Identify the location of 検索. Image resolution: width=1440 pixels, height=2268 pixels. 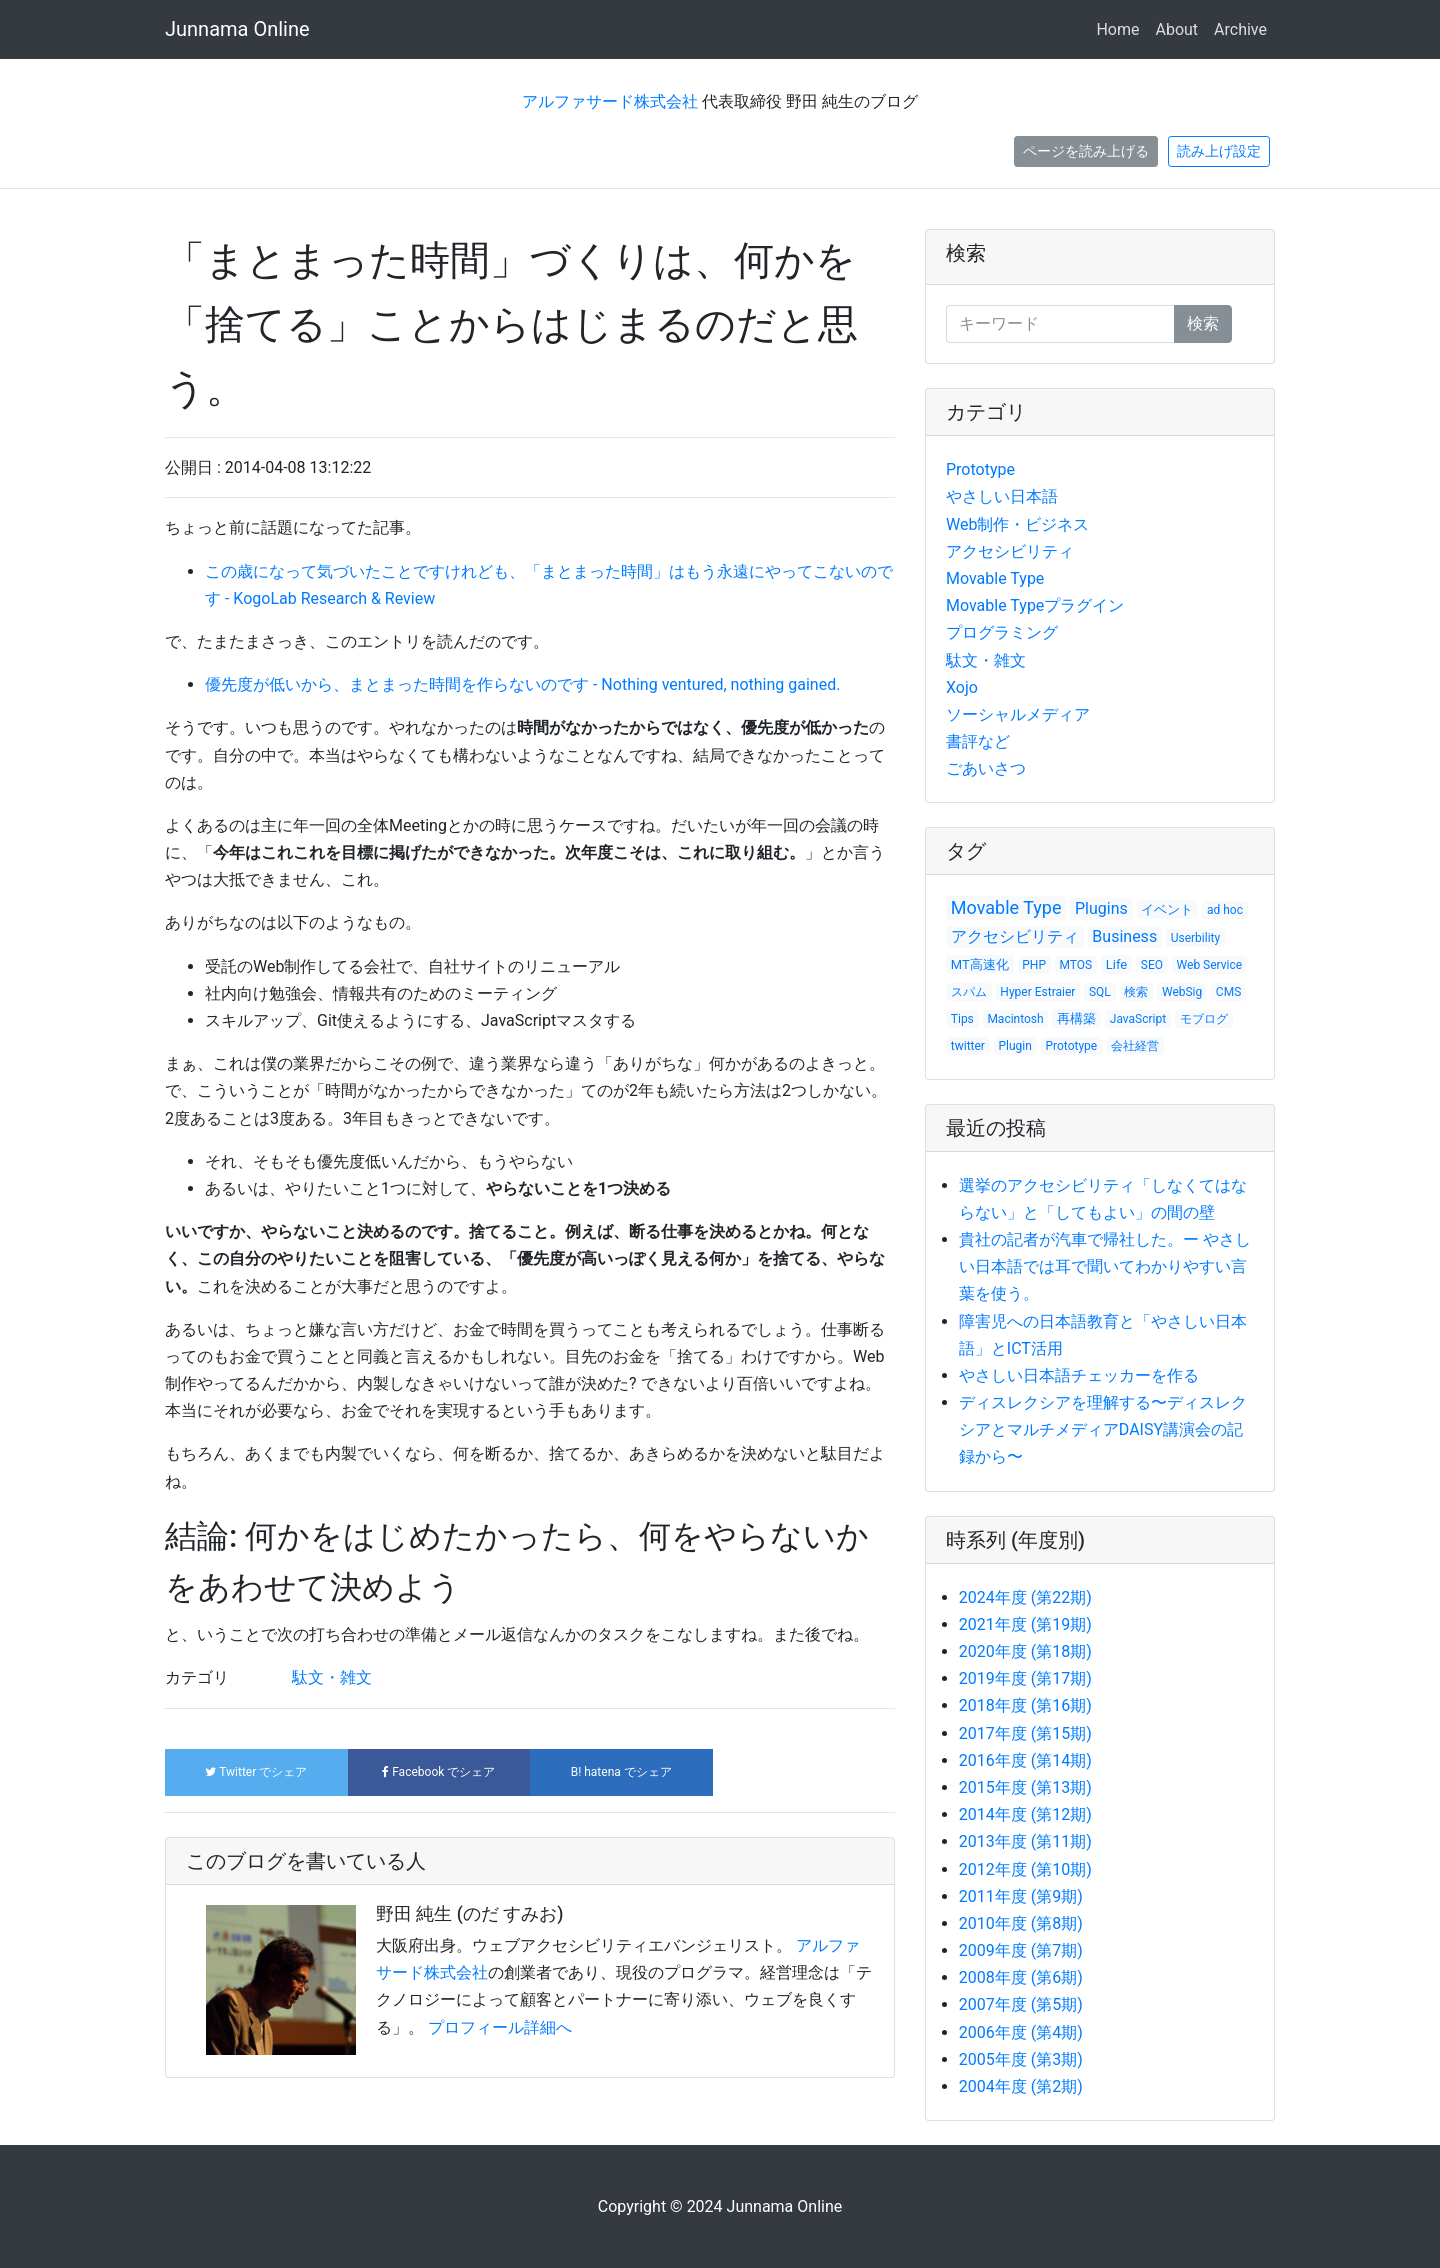
(966, 253).